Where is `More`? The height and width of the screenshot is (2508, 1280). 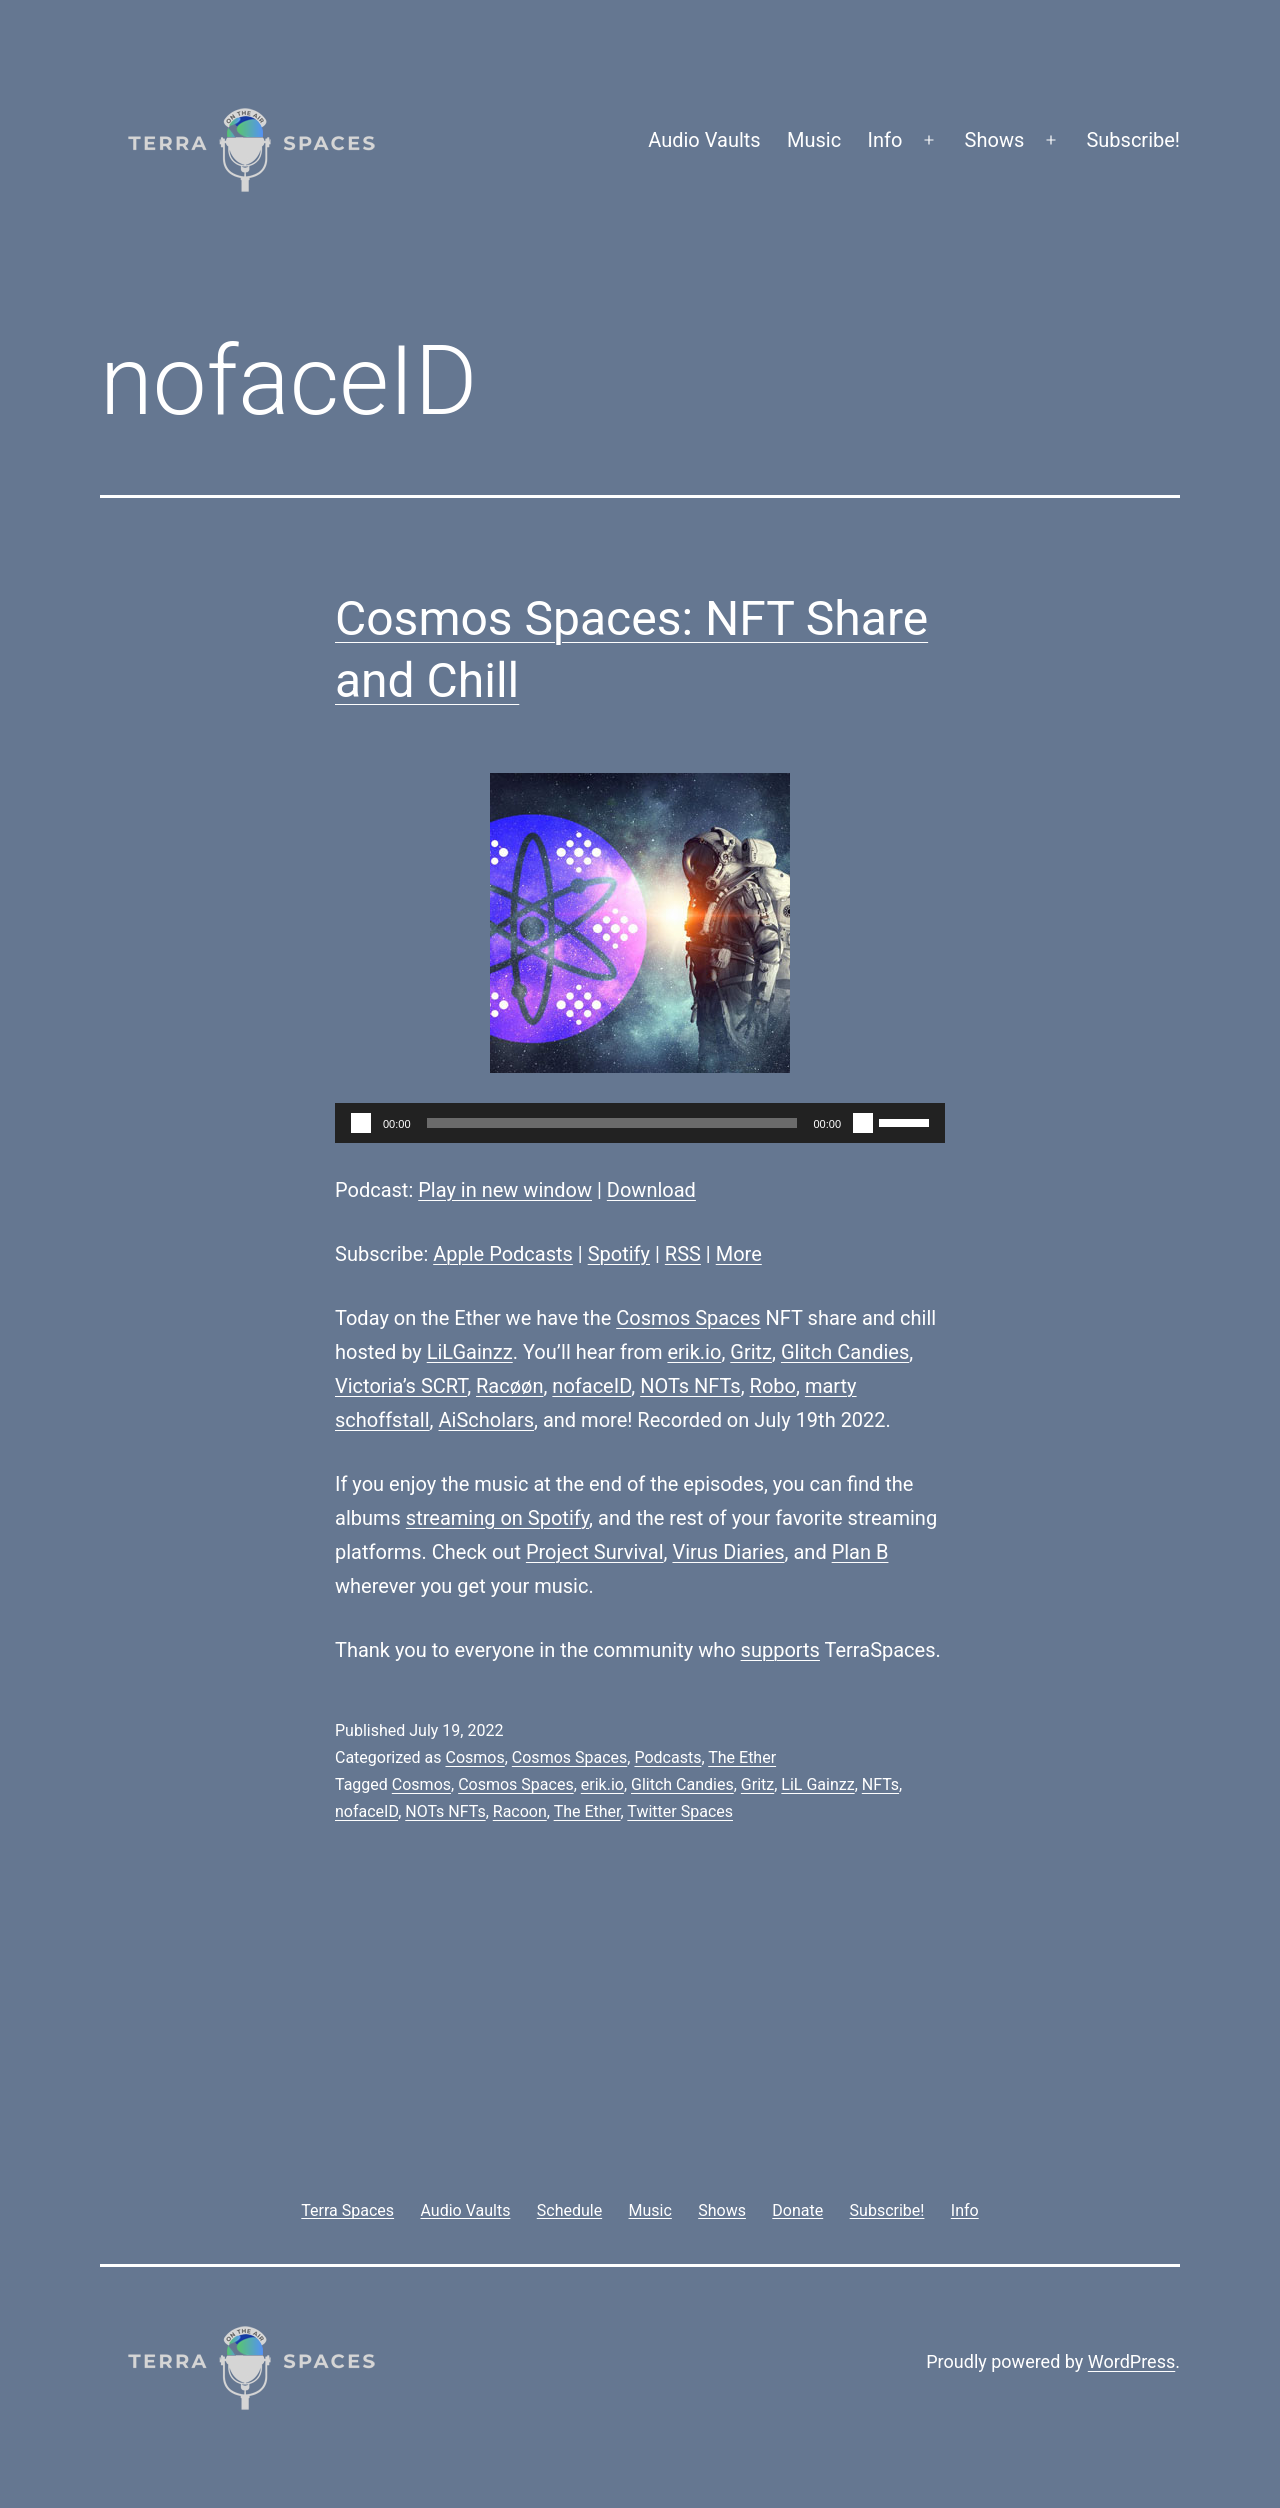
More is located at coordinates (739, 1254).